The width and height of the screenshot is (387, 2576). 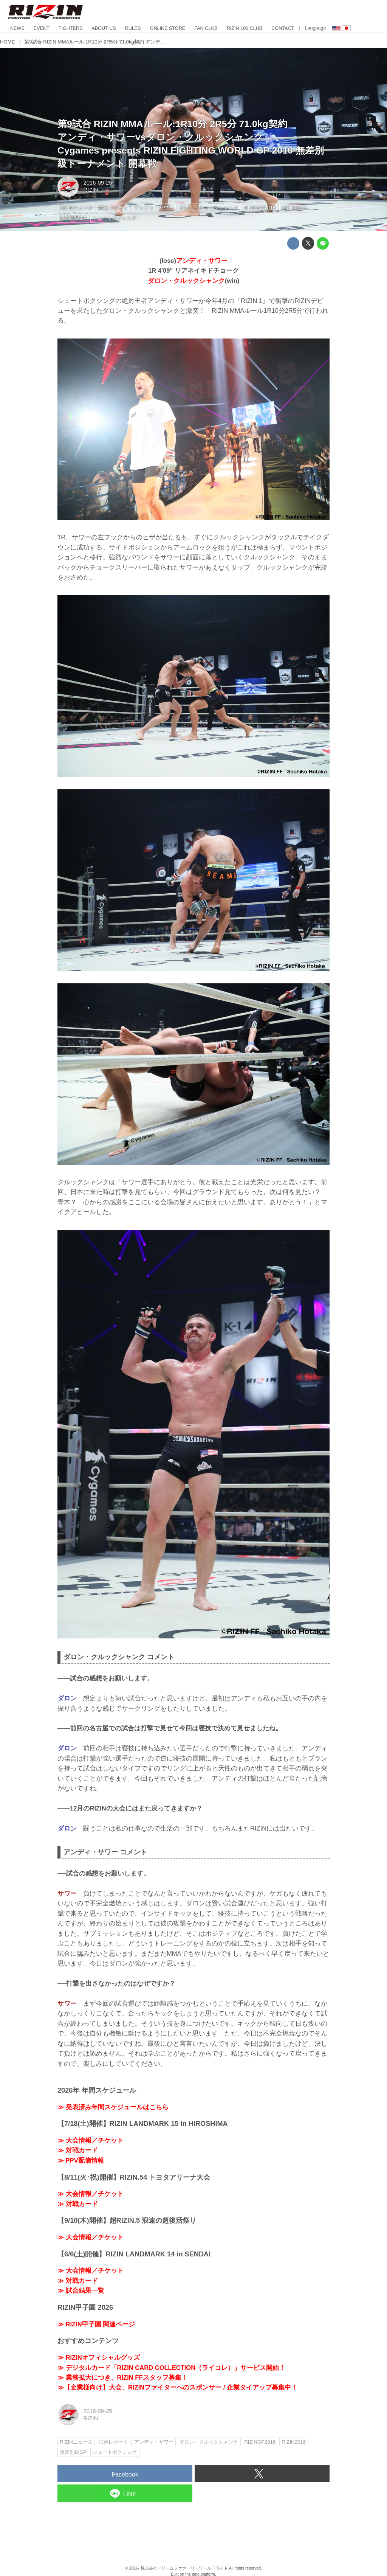 What do you see at coordinates (171, 2367) in the screenshot?
I see `≫ デジタルカード「RIZIN CARD COLLECTION（ライコレ）」サービス開始！` at bounding box center [171, 2367].